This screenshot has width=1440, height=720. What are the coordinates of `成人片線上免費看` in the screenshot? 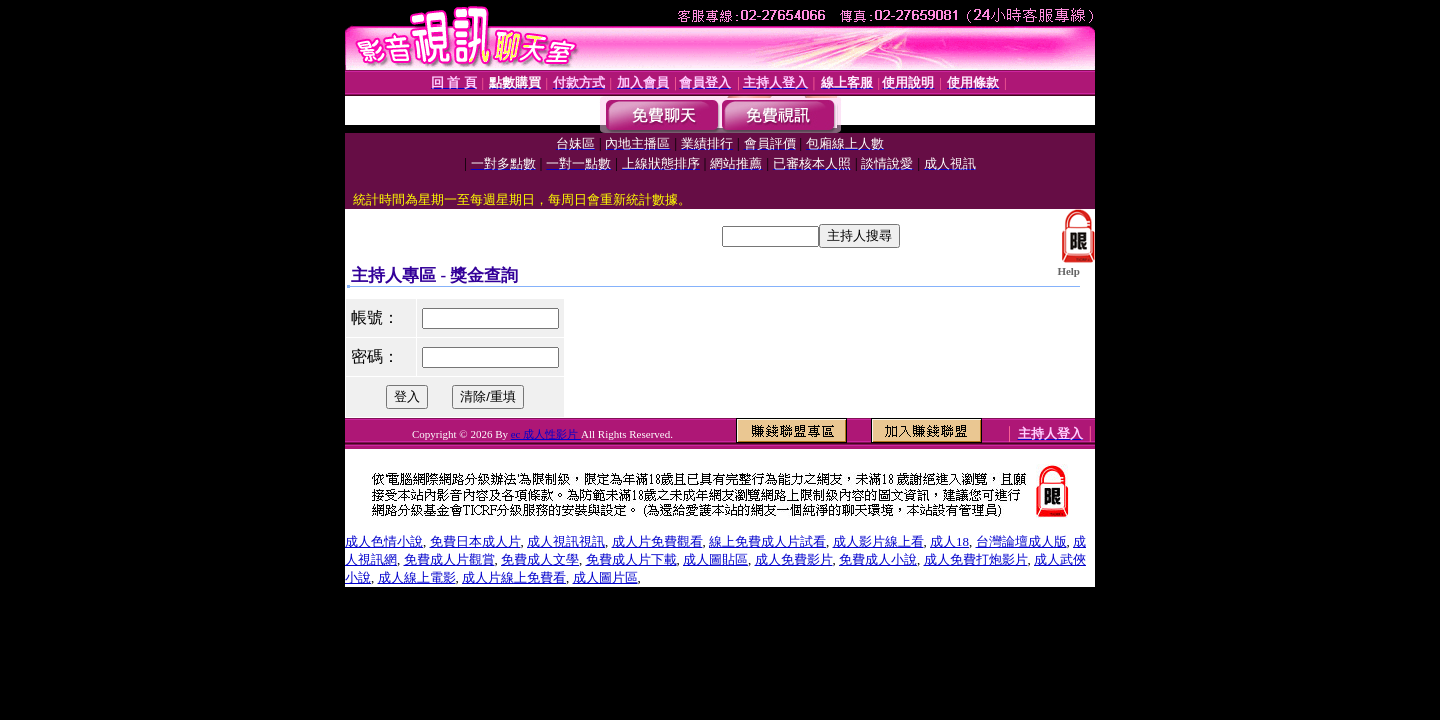 It's located at (514, 577).